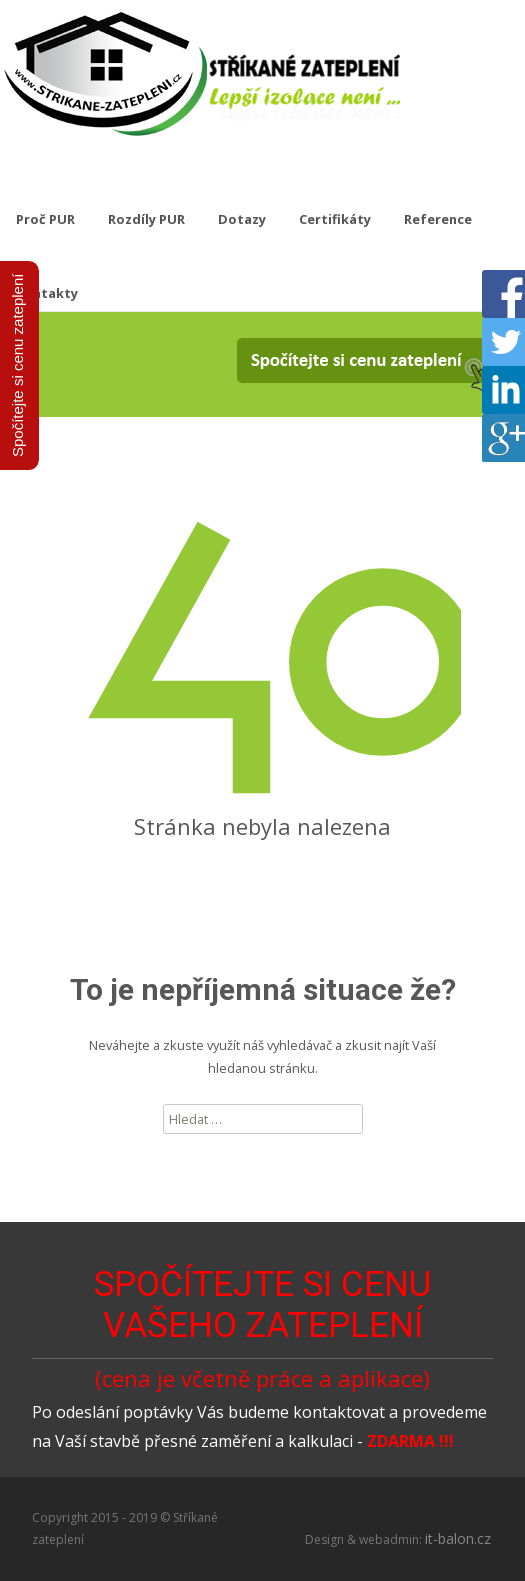  I want to click on Certifikáty, so click(335, 219).